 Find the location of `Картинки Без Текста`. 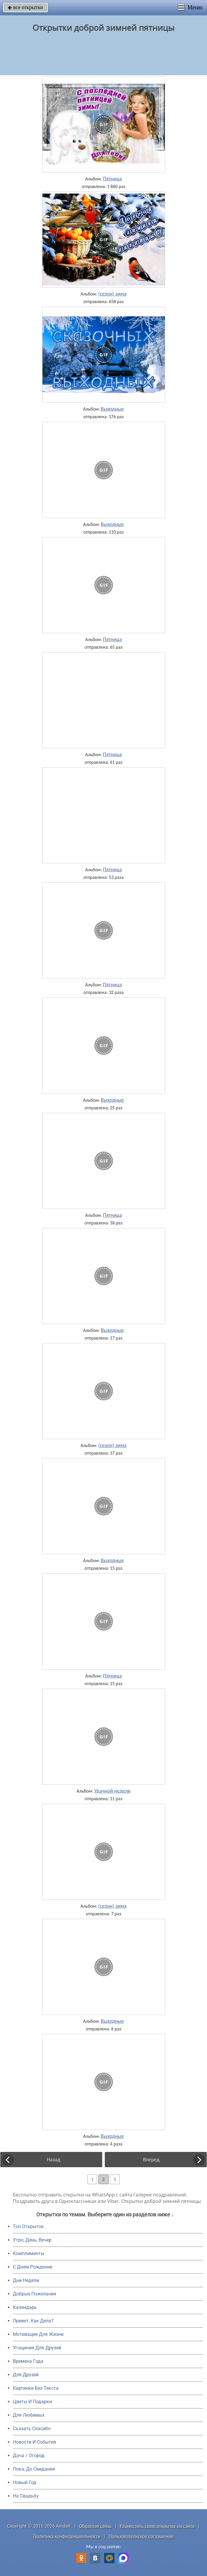

Картинки Без Текста is located at coordinates (36, 2388).